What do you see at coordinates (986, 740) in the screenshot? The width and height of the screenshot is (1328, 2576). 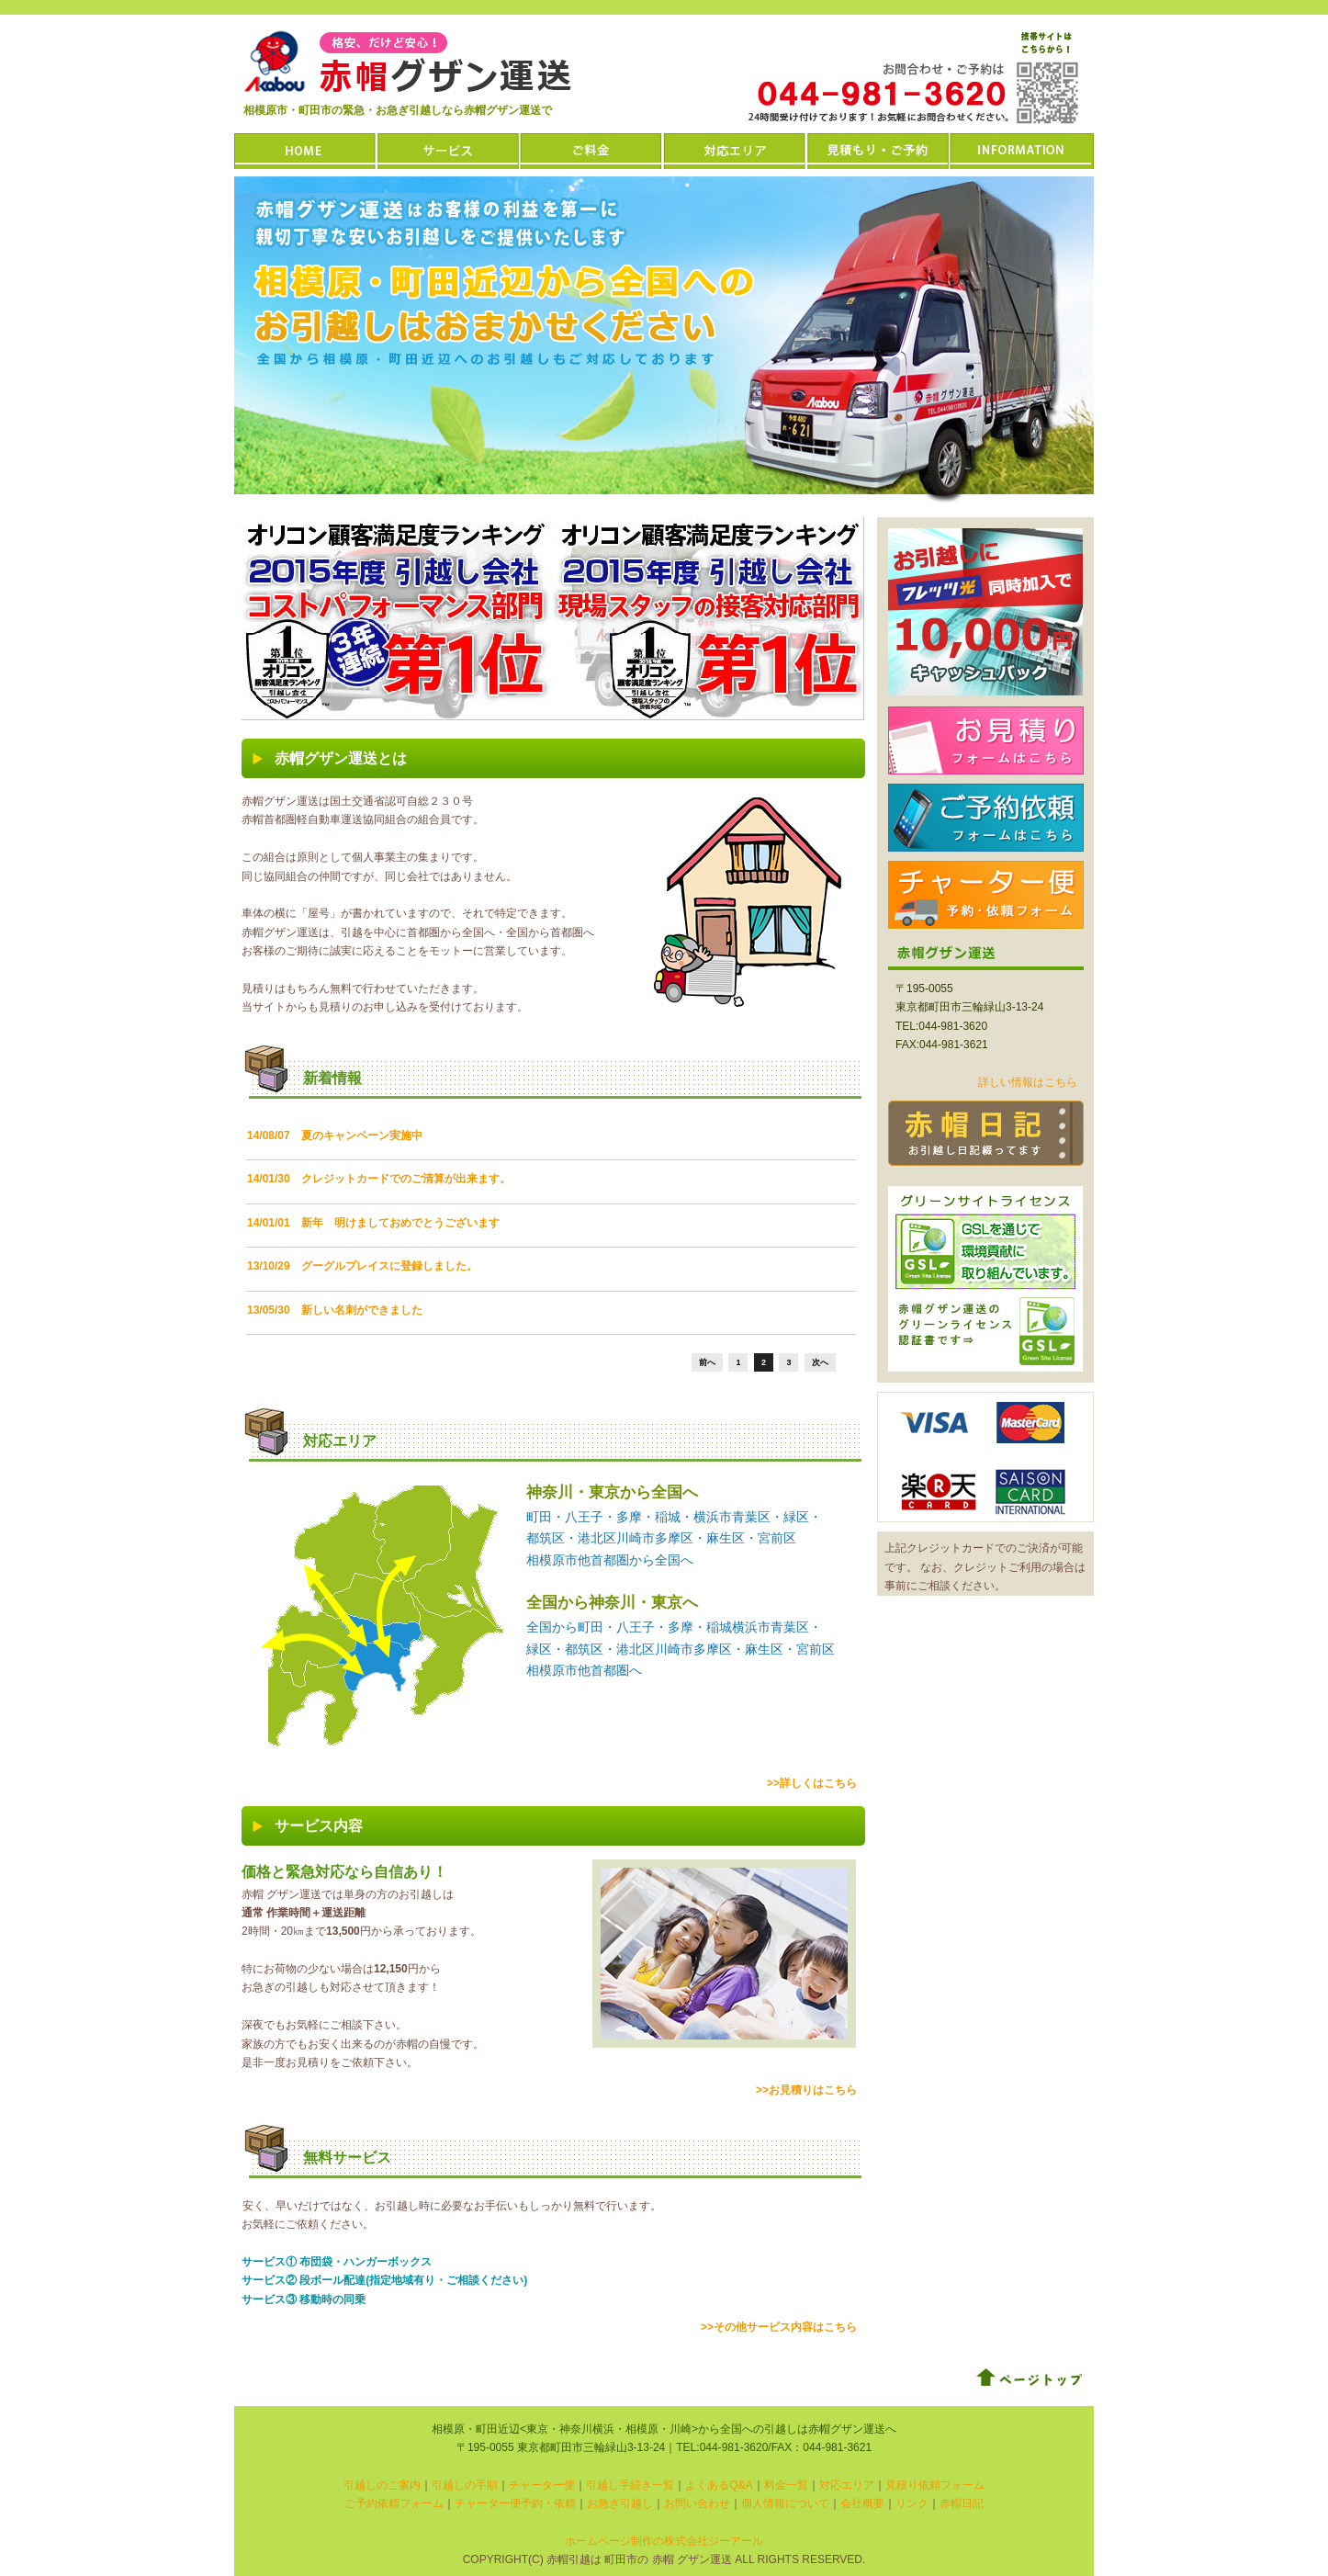 I see `お見積もりはこちら` at bounding box center [986, 740].